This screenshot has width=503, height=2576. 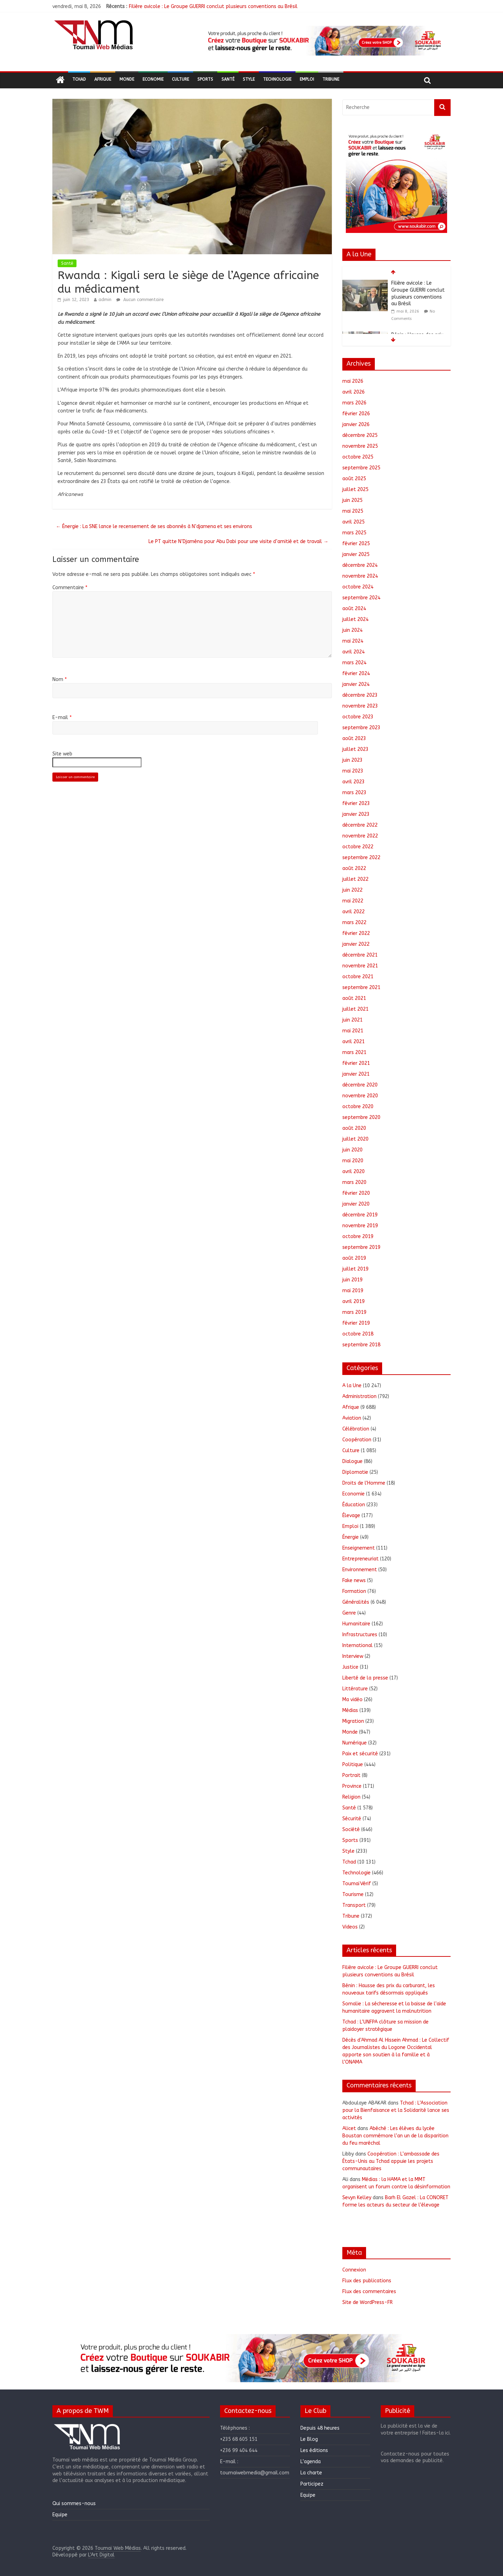 I want to click on admin, so click(x=105, y=299).